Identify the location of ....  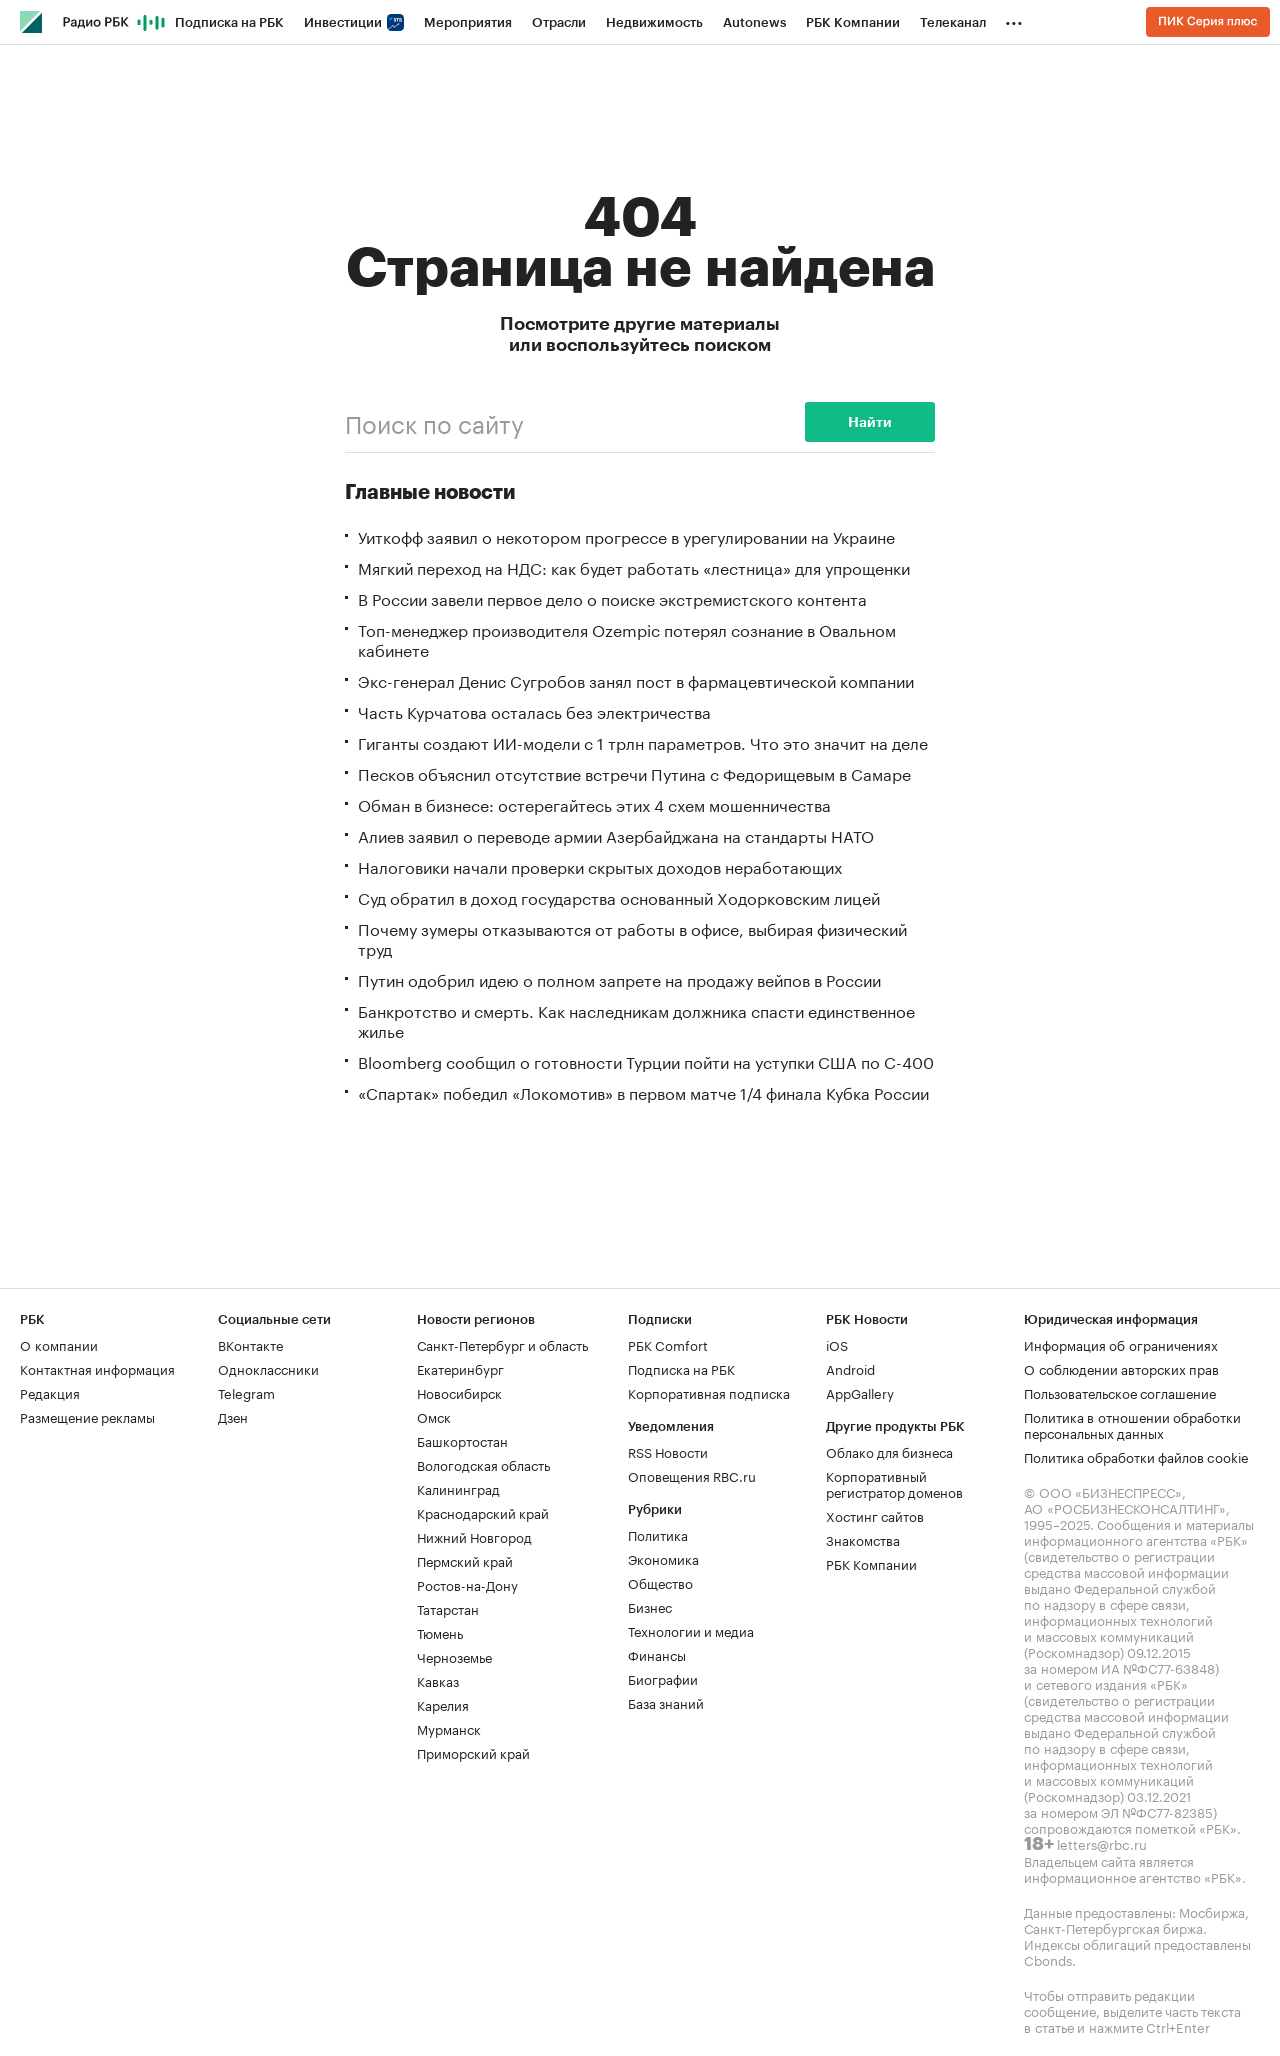
(1014, 19).